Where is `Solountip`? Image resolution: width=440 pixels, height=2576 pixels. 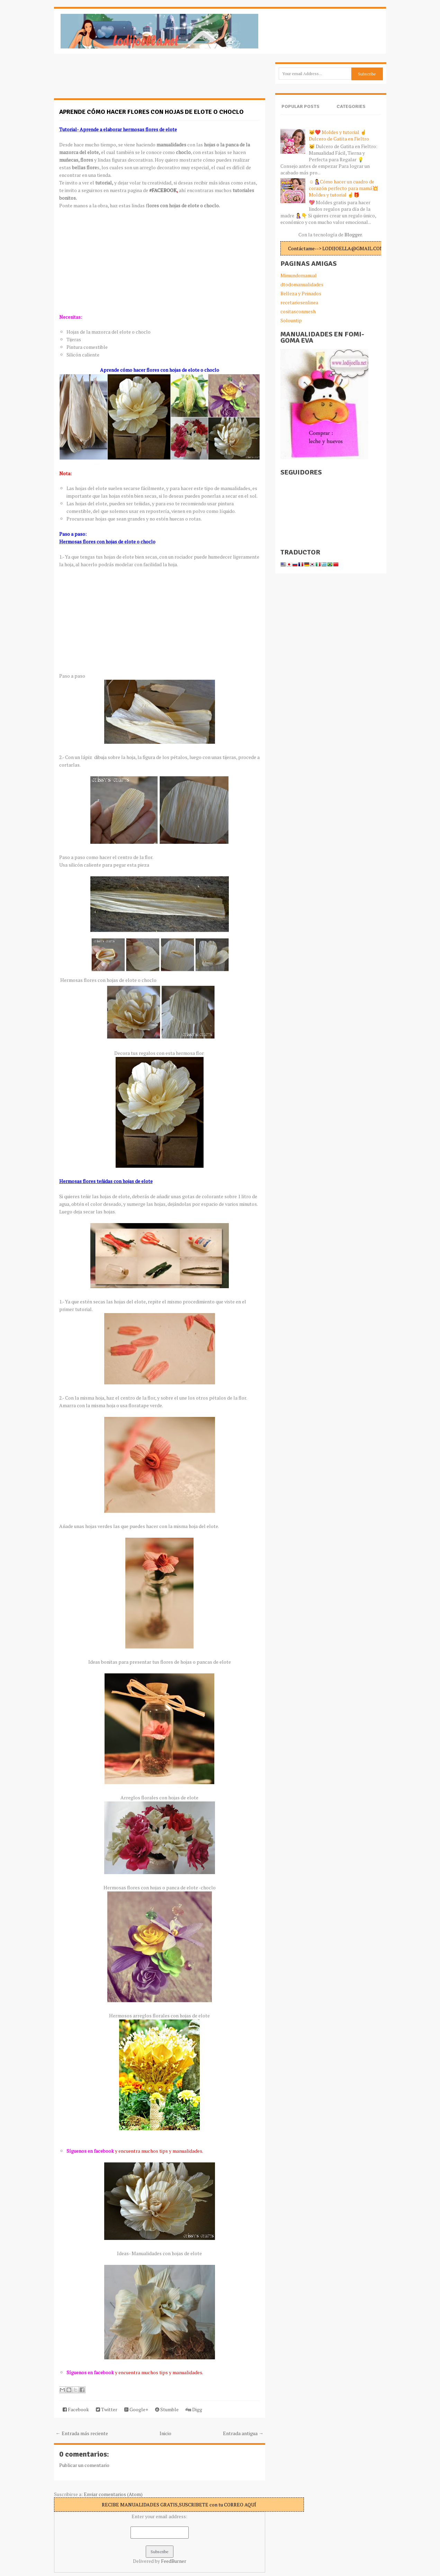
Solountip is located at coordinates (291, 320).